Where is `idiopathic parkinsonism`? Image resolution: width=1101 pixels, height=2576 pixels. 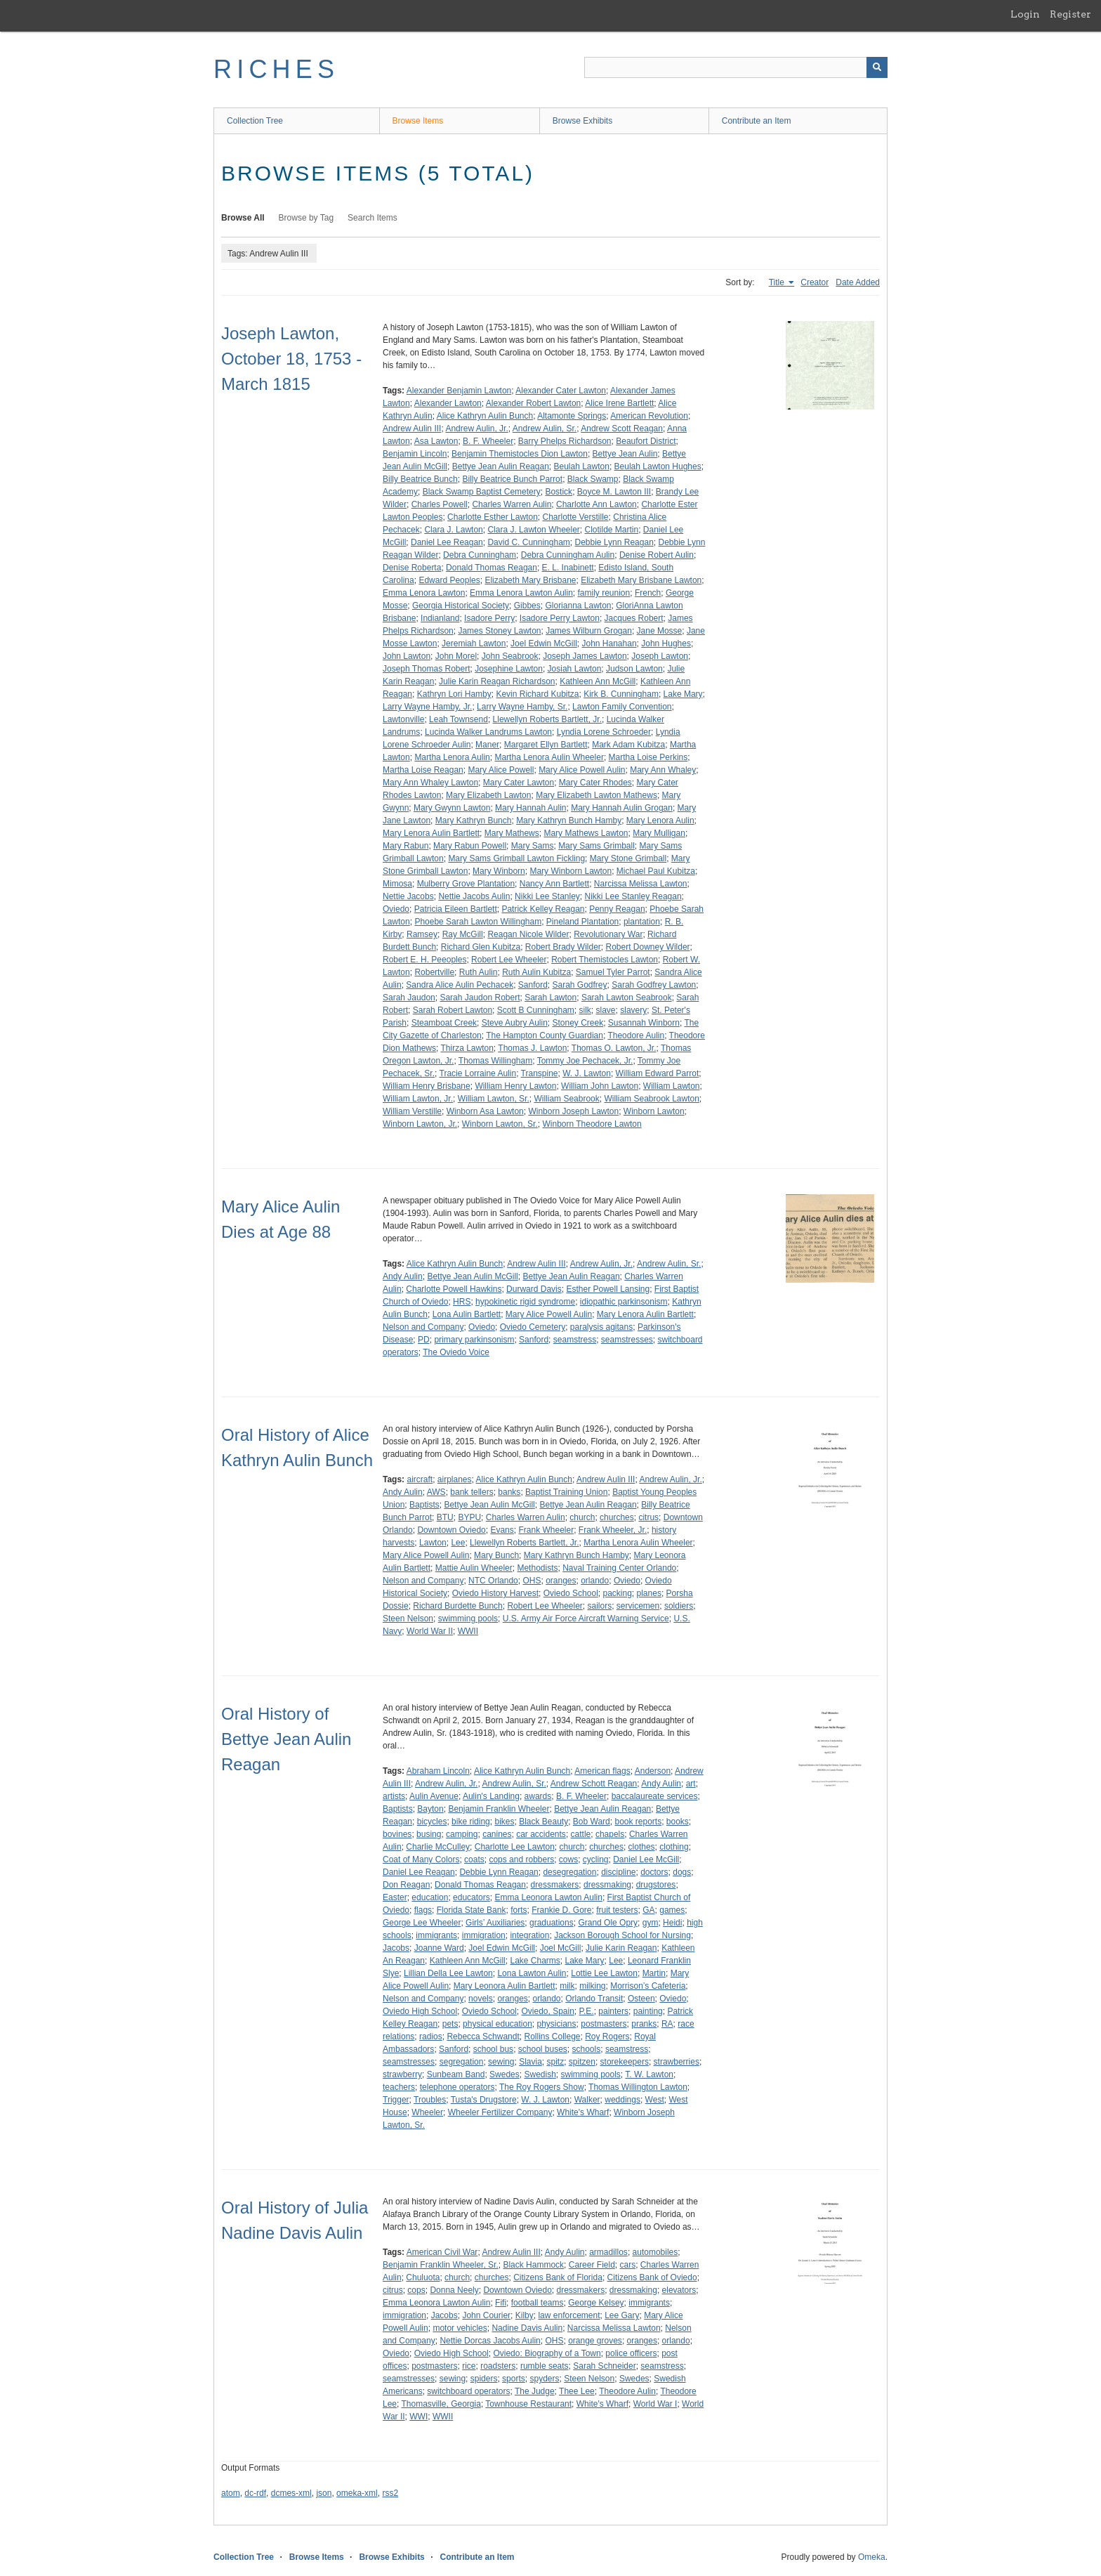
idiopathic parkinsonism is located at coordinates (624, 1302).